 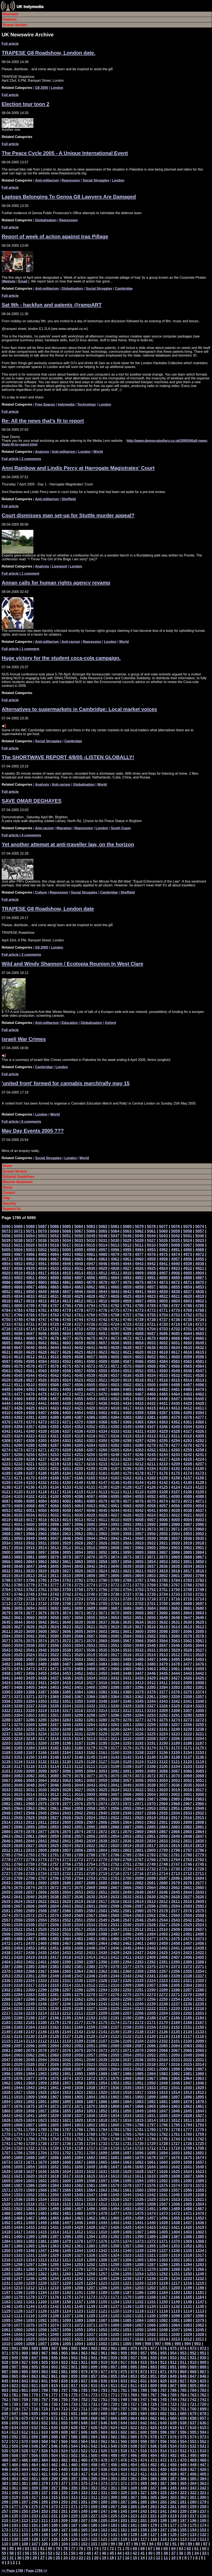 What do you see at coordinates (42, 1869) in the screenshot?
I see `2741` at bounding box center [42, 1869].